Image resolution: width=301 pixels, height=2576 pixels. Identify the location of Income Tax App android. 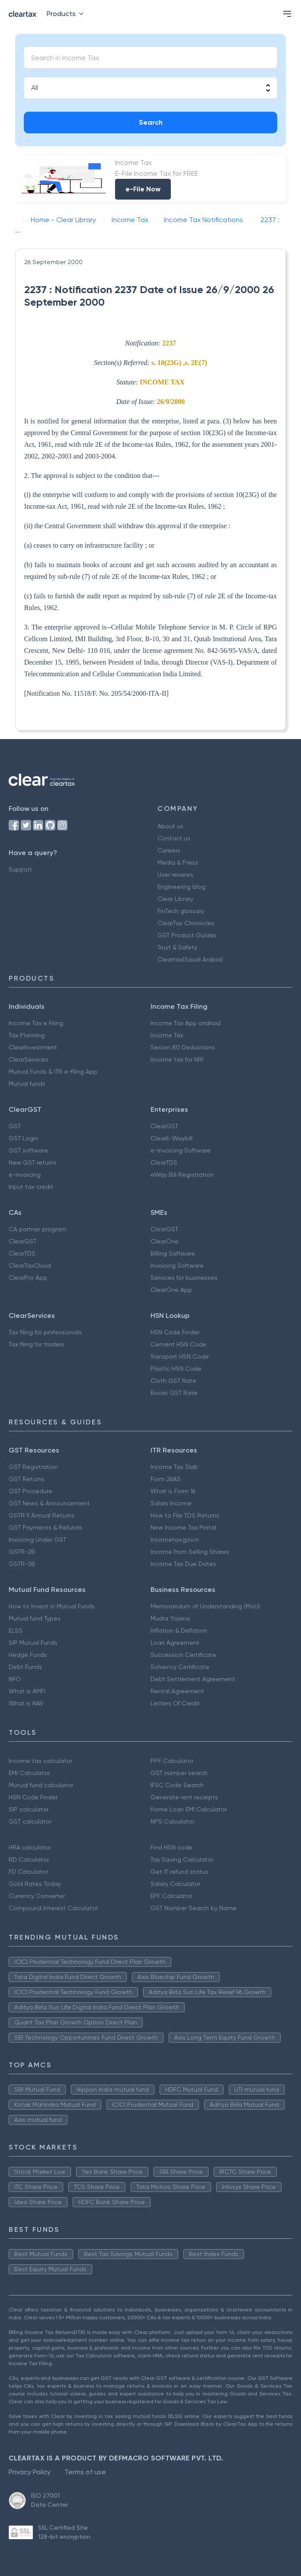
(185, 1023).